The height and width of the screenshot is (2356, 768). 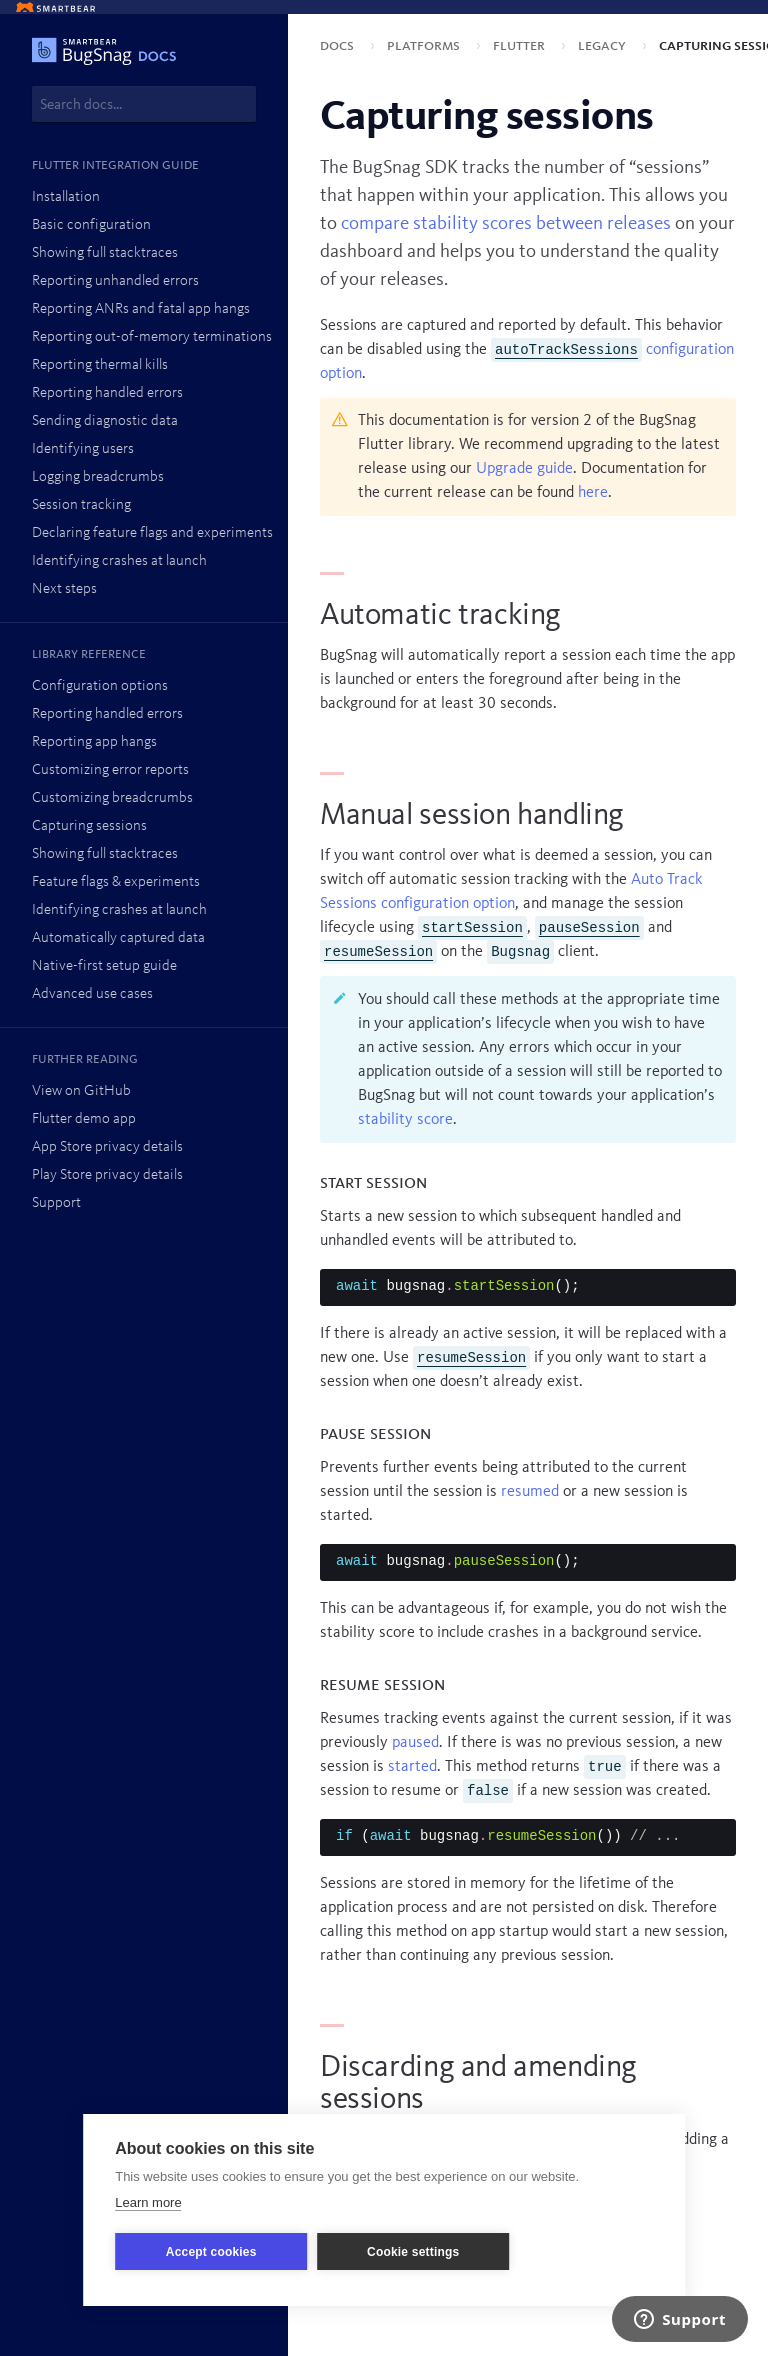 What do you see at coordinates (116, 882) in the screenshot?
I see `Feature flags & experiments` at bounding box center [116, 882].